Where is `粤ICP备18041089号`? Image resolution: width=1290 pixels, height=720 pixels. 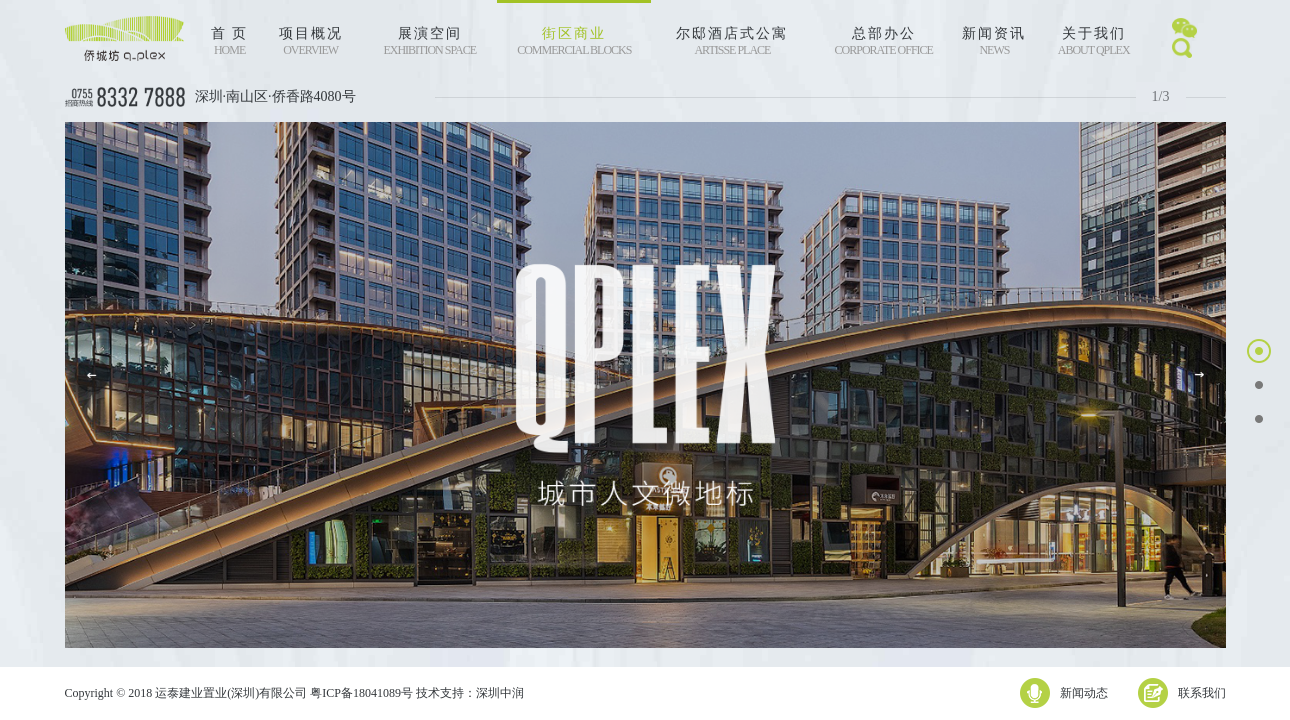
粤ICP备18041089号 is located at coordinates (361, 693).